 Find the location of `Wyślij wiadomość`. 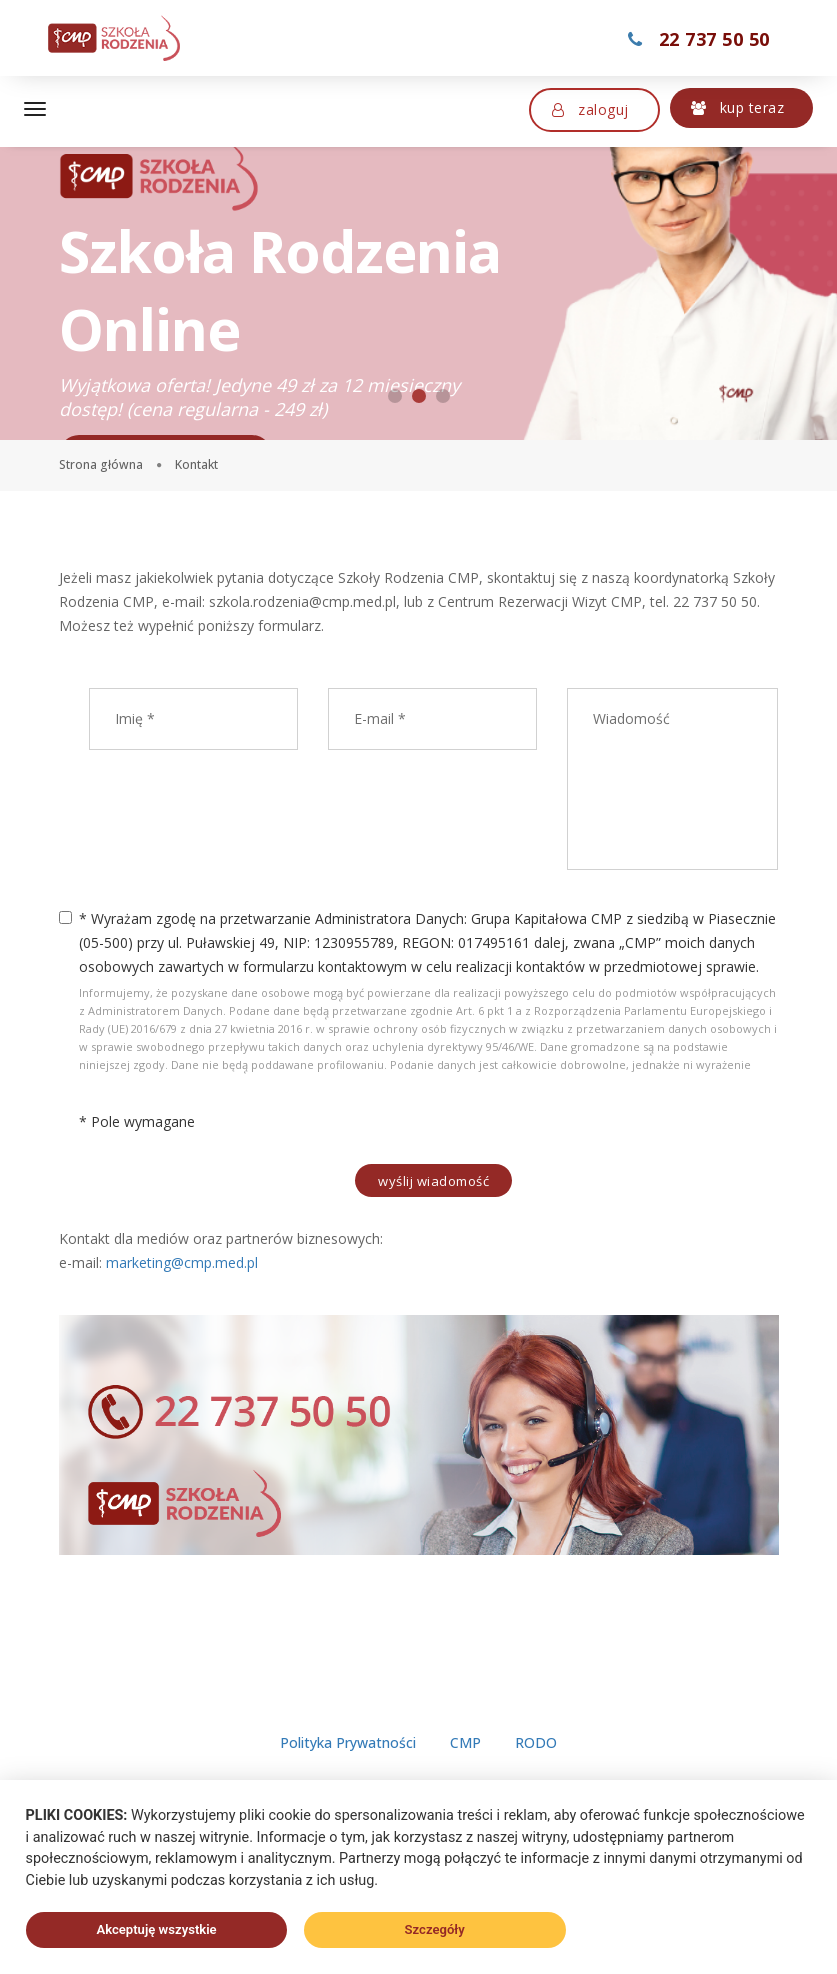

Wyślij wiadomość is located at coordinates (433, 1181).